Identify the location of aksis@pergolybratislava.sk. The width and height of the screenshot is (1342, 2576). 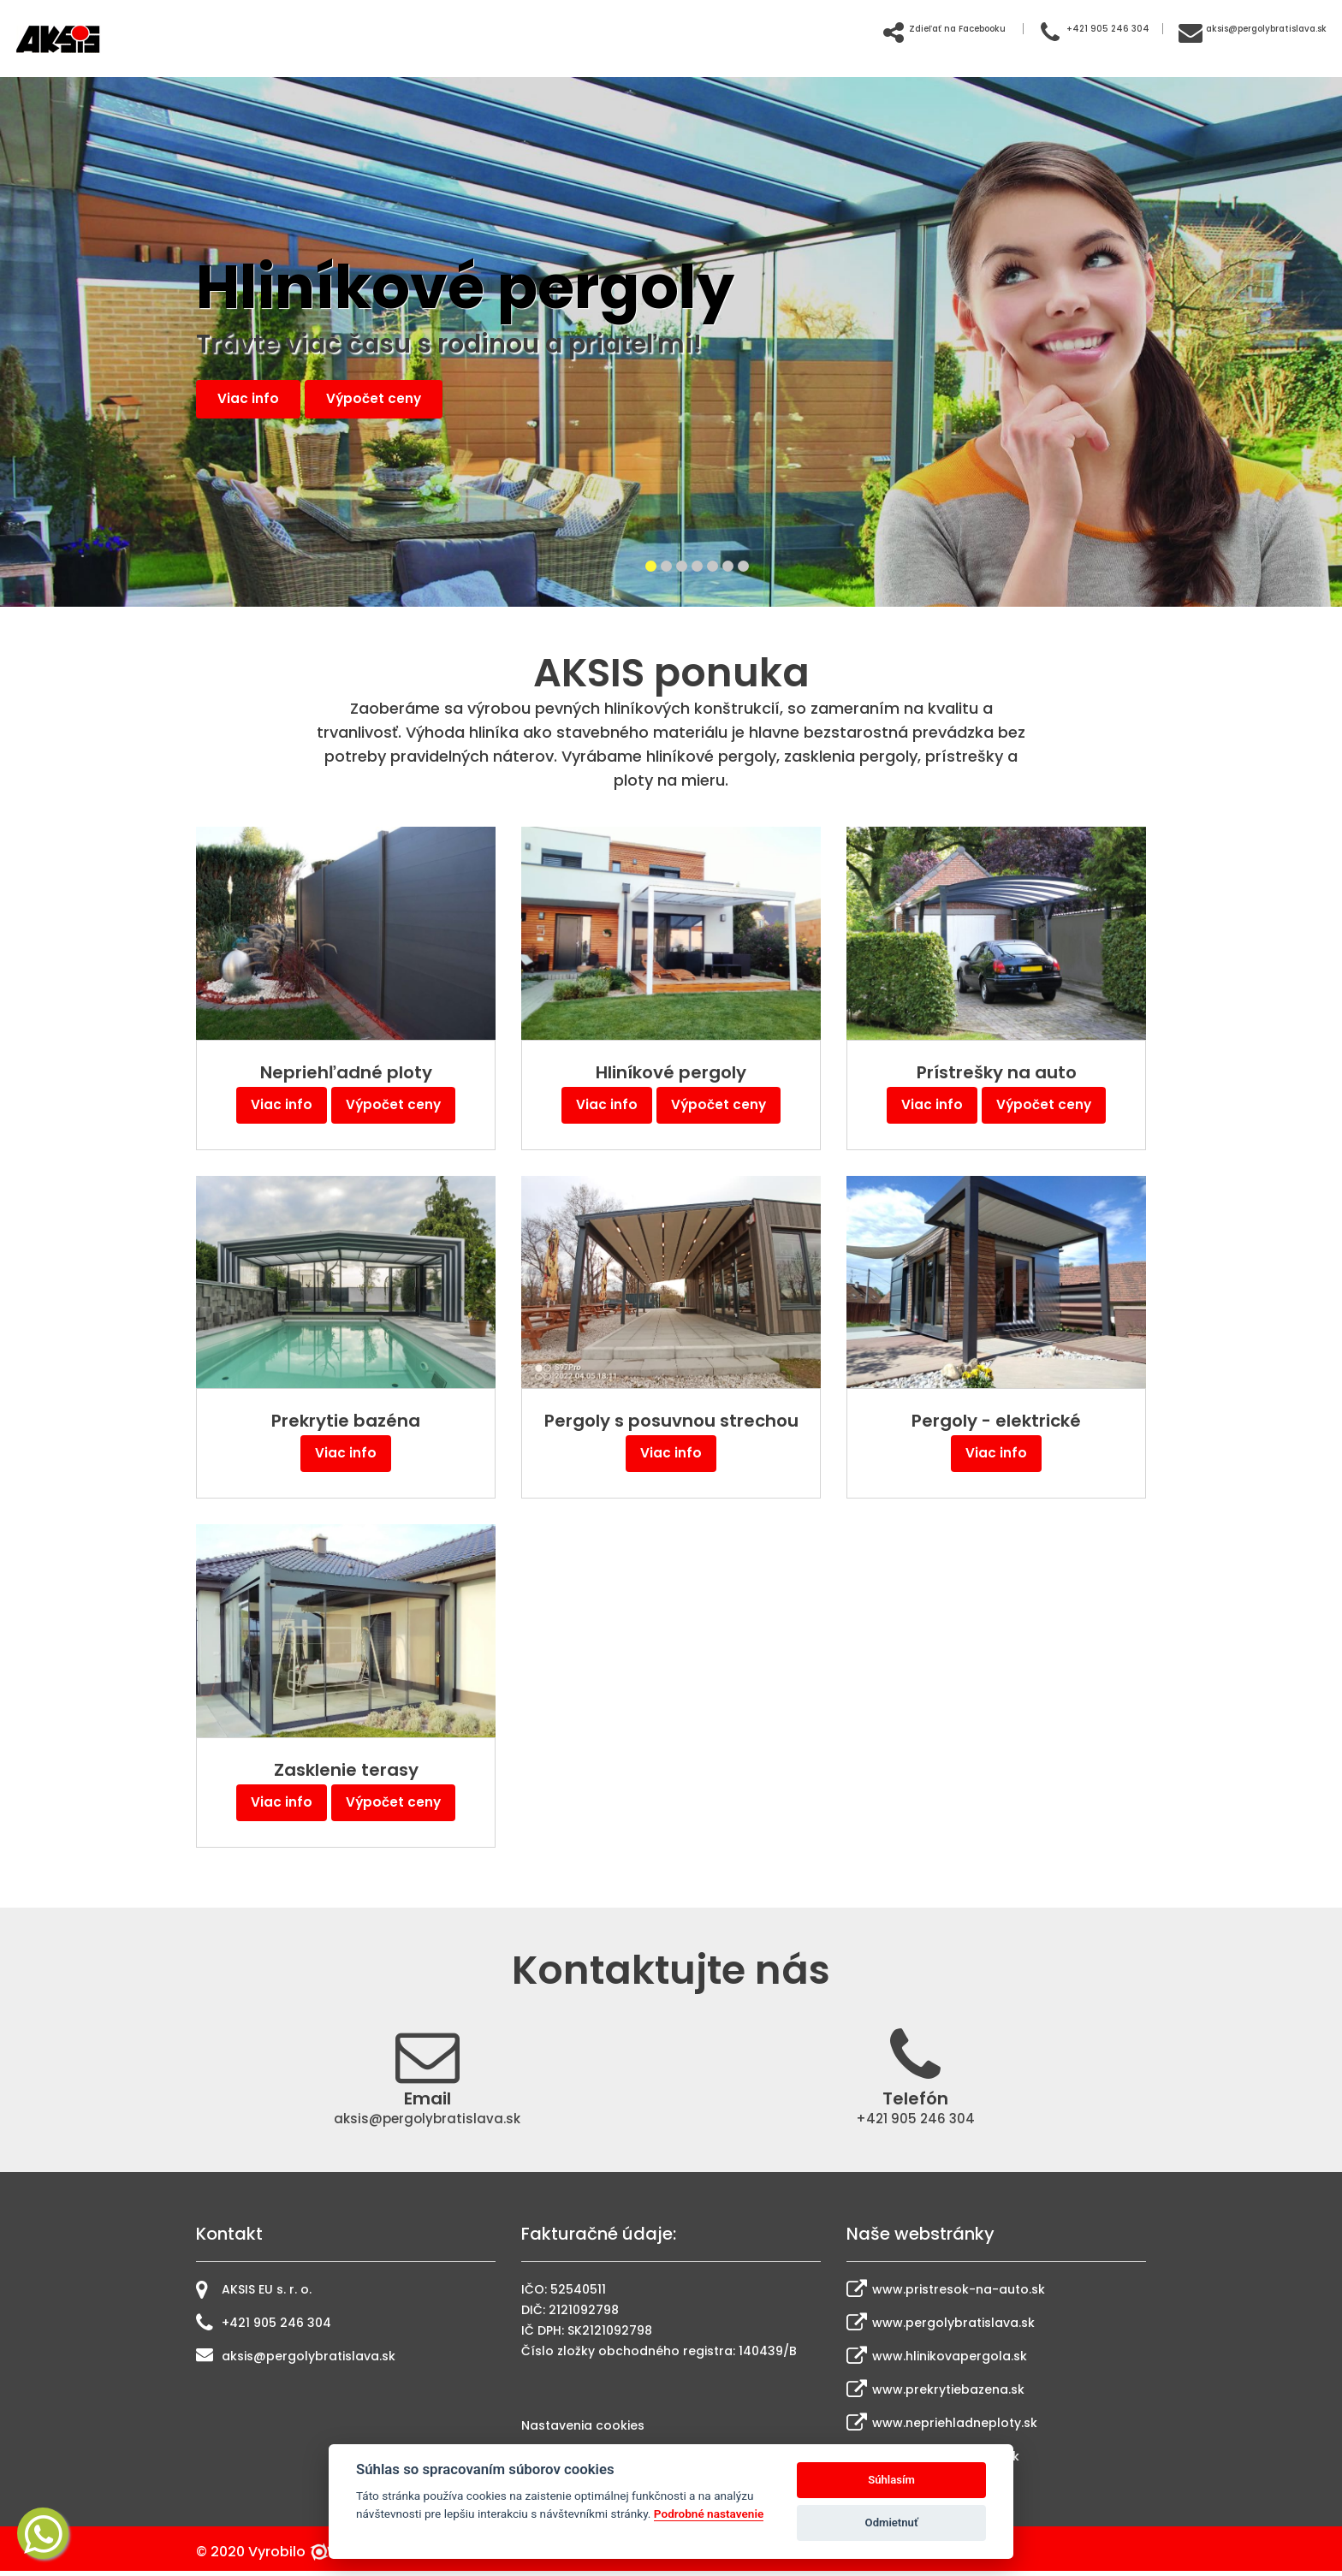
(1216, 27).